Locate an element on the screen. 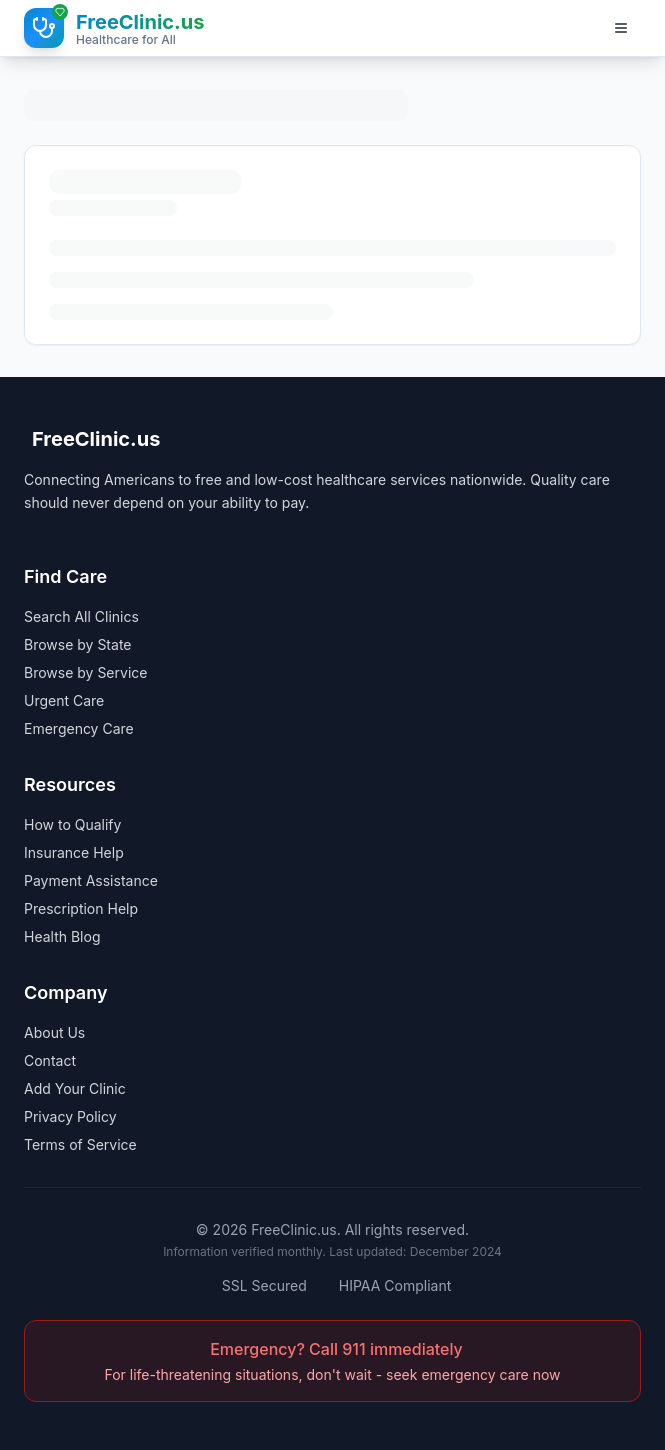  Health Blog is located at coordinates (62, 936).